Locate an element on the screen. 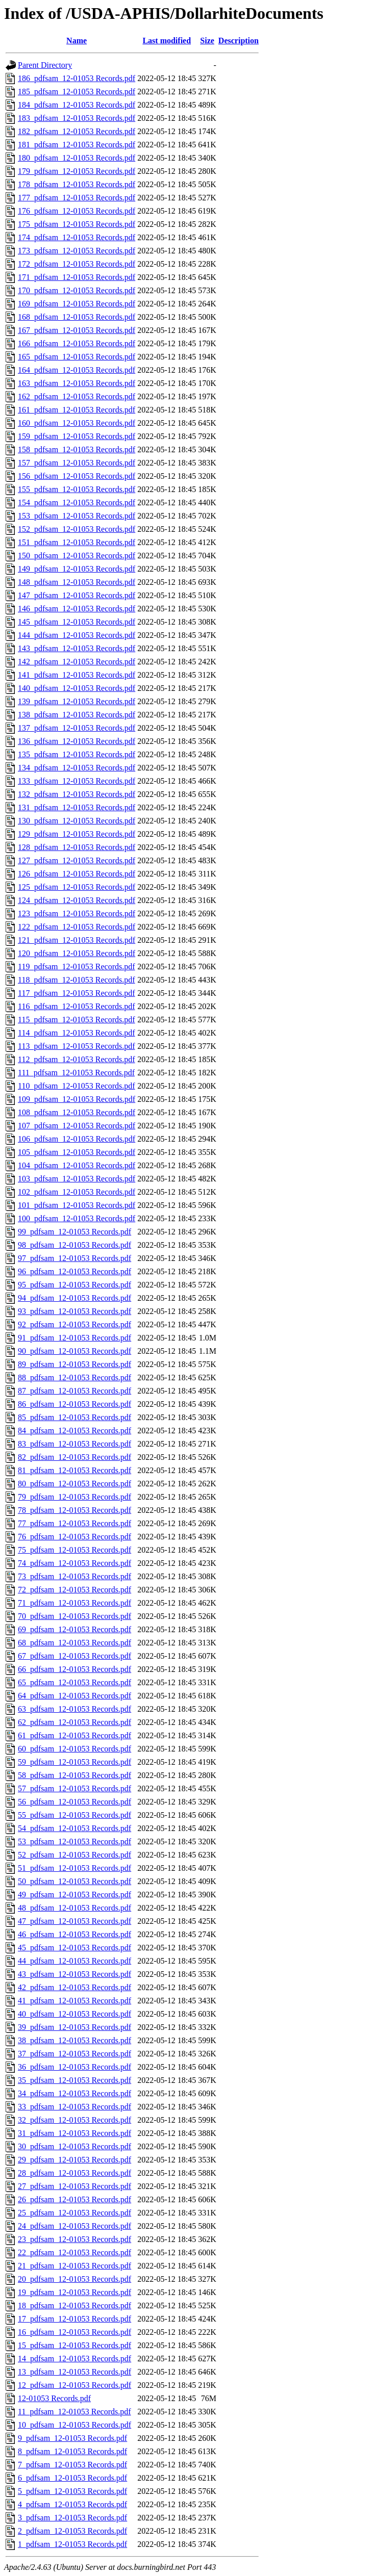 Image resolution: width=373 pixels, height=2576 pixels. 16_pdfsam_12-01053 Records.pdf is located at coordinates (74, 2332).